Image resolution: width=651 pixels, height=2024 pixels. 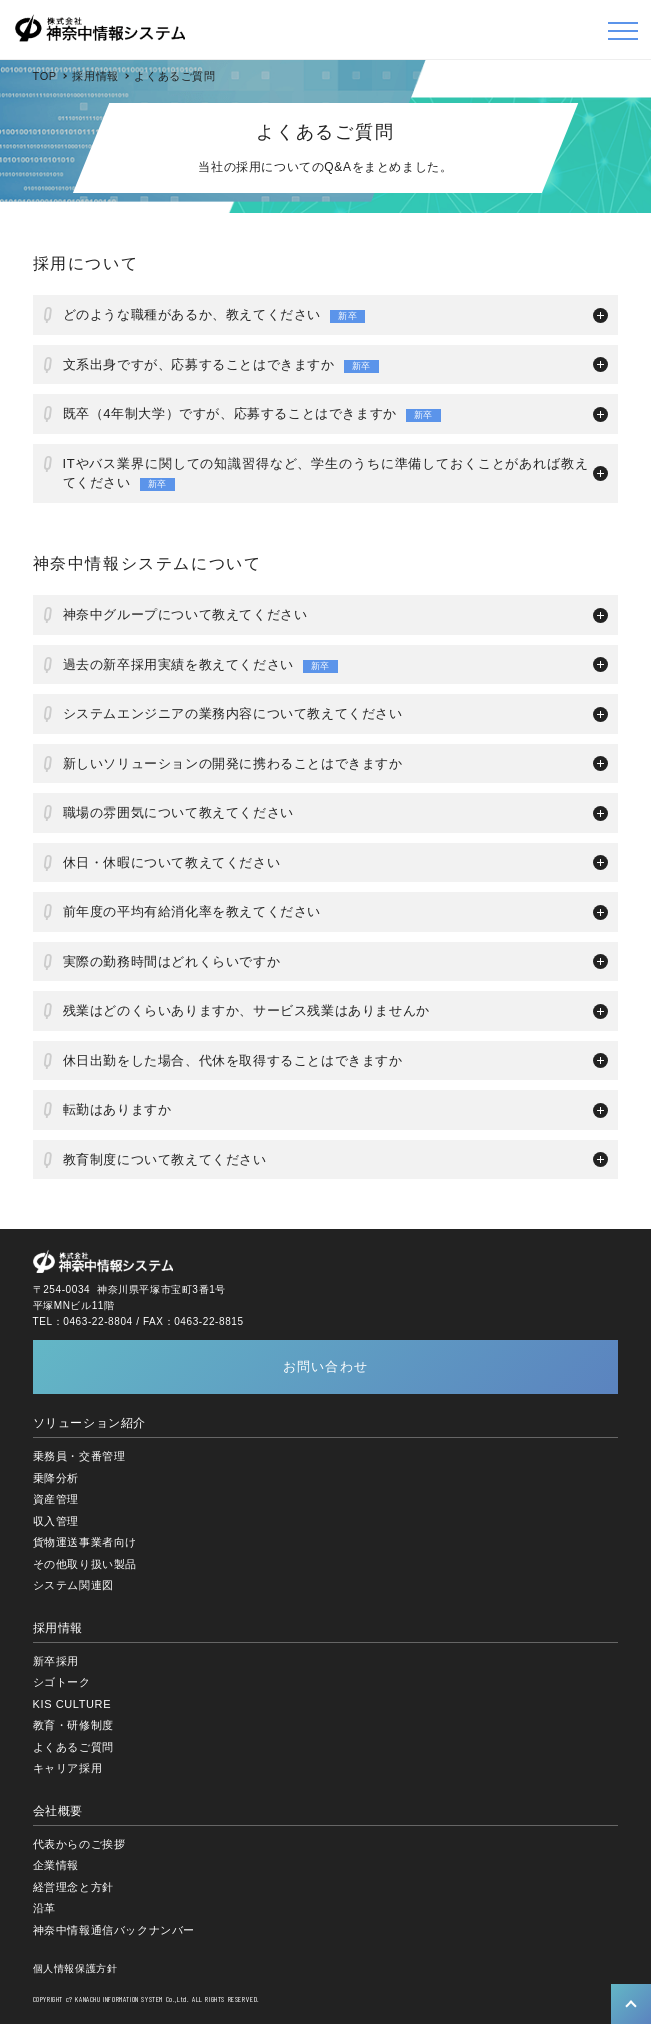 What do you see at coordinates (85, 1564) in the screenshot?
I see `その他取り扱い製品` at bounding box center [85, 1564].